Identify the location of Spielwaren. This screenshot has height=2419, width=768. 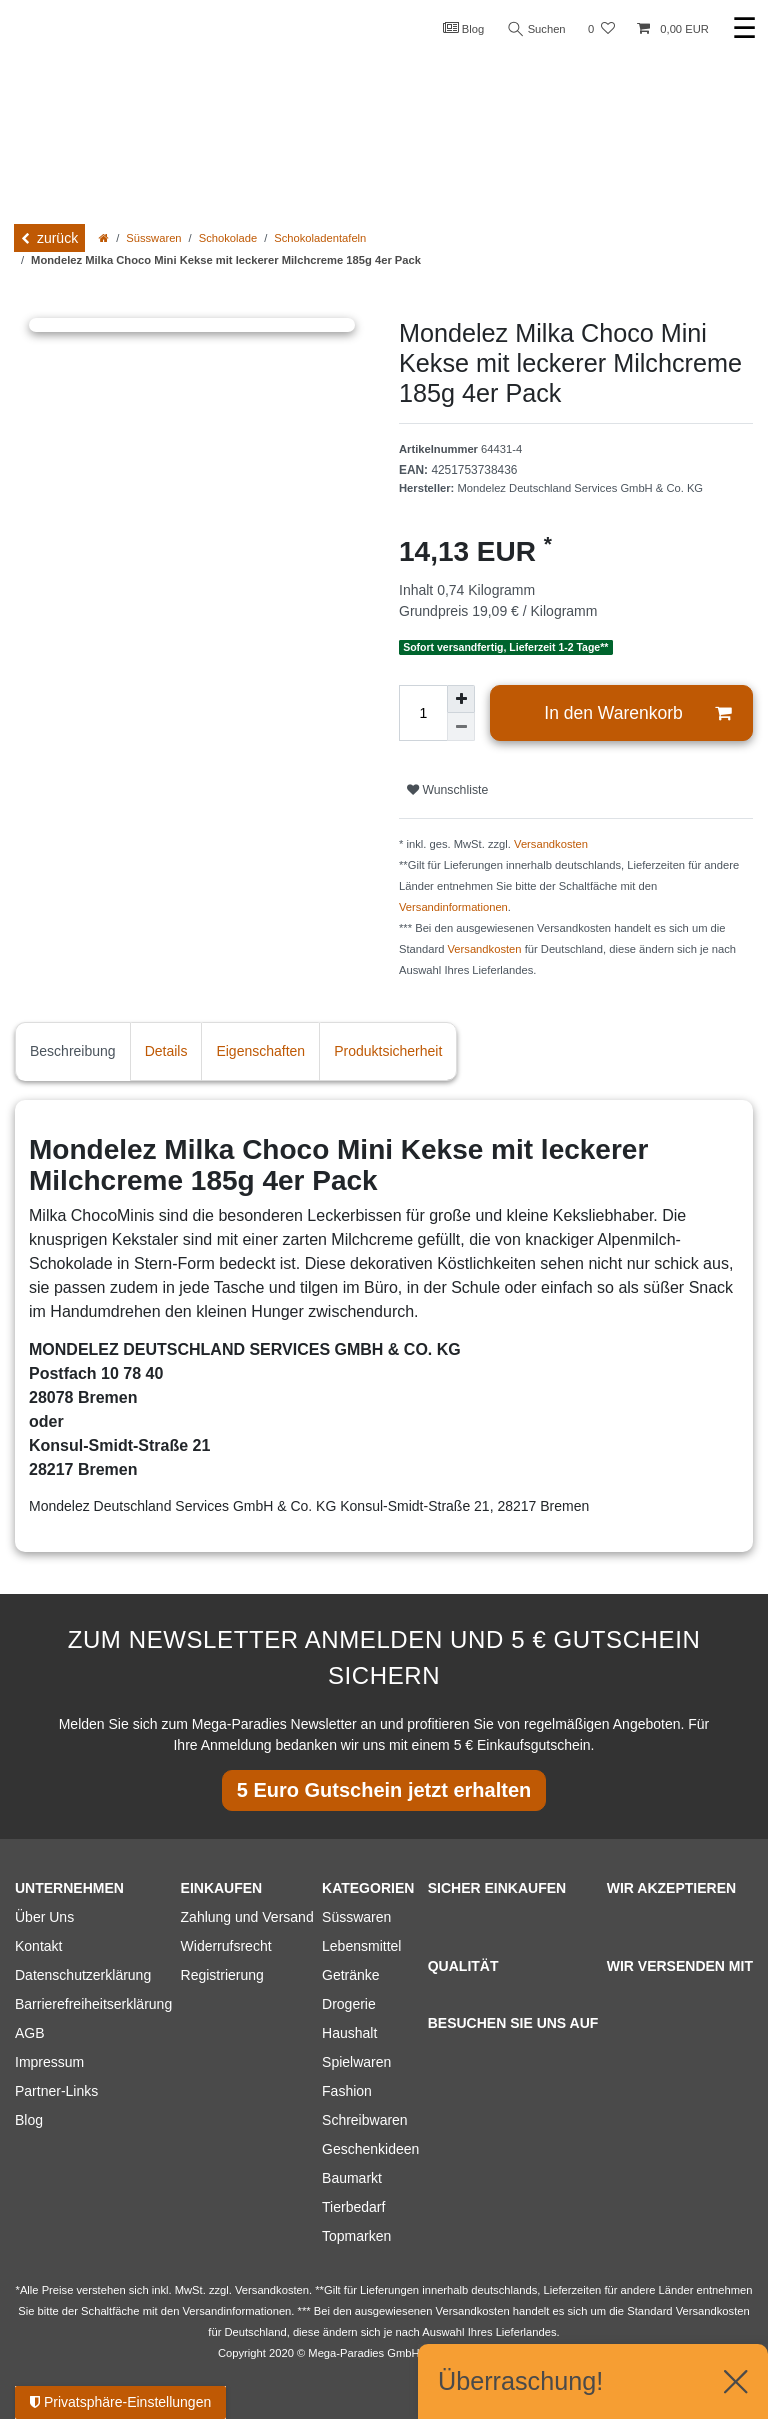
(356, 2062).